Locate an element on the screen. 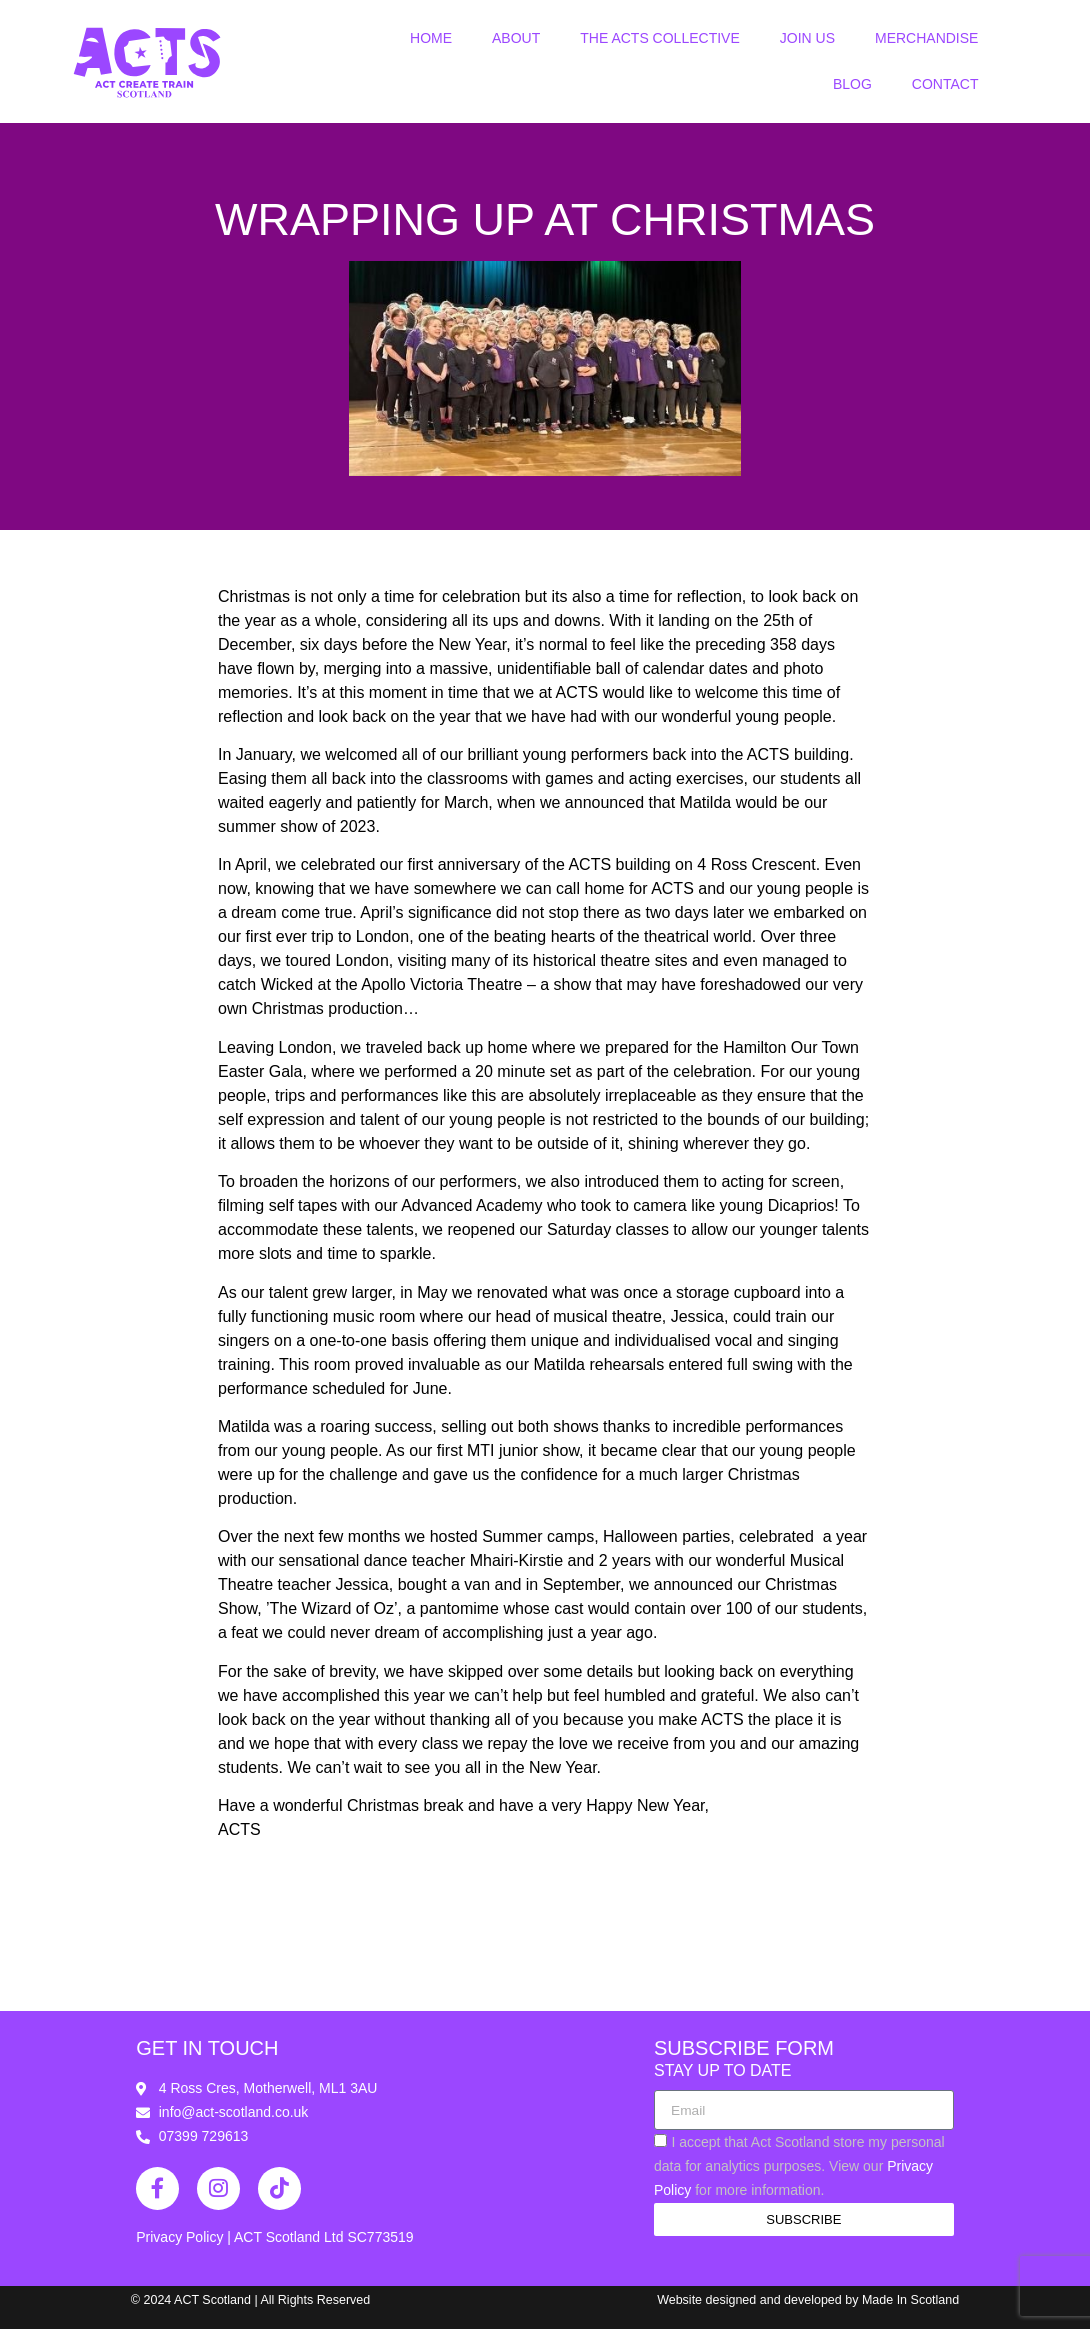  Join Us is located at coordinates (807, 38).